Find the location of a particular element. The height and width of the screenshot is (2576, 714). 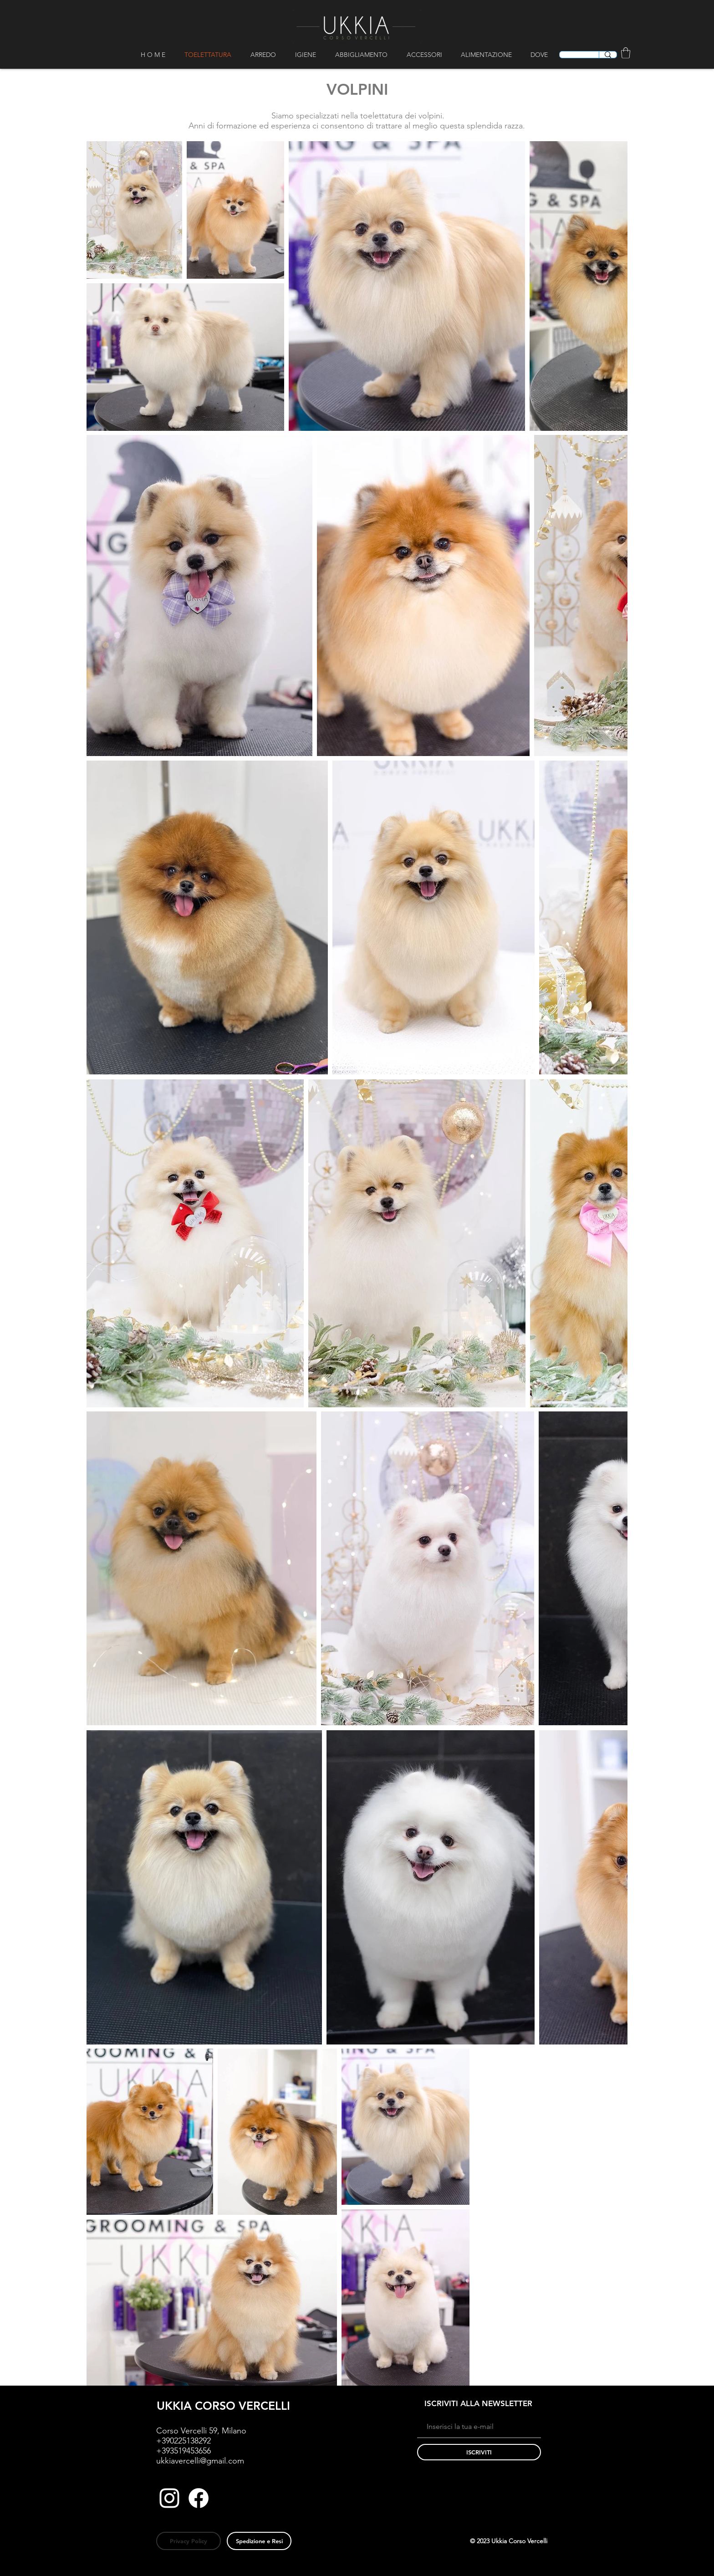

[Privacy Policy] is located at coordinates (188, 2541).